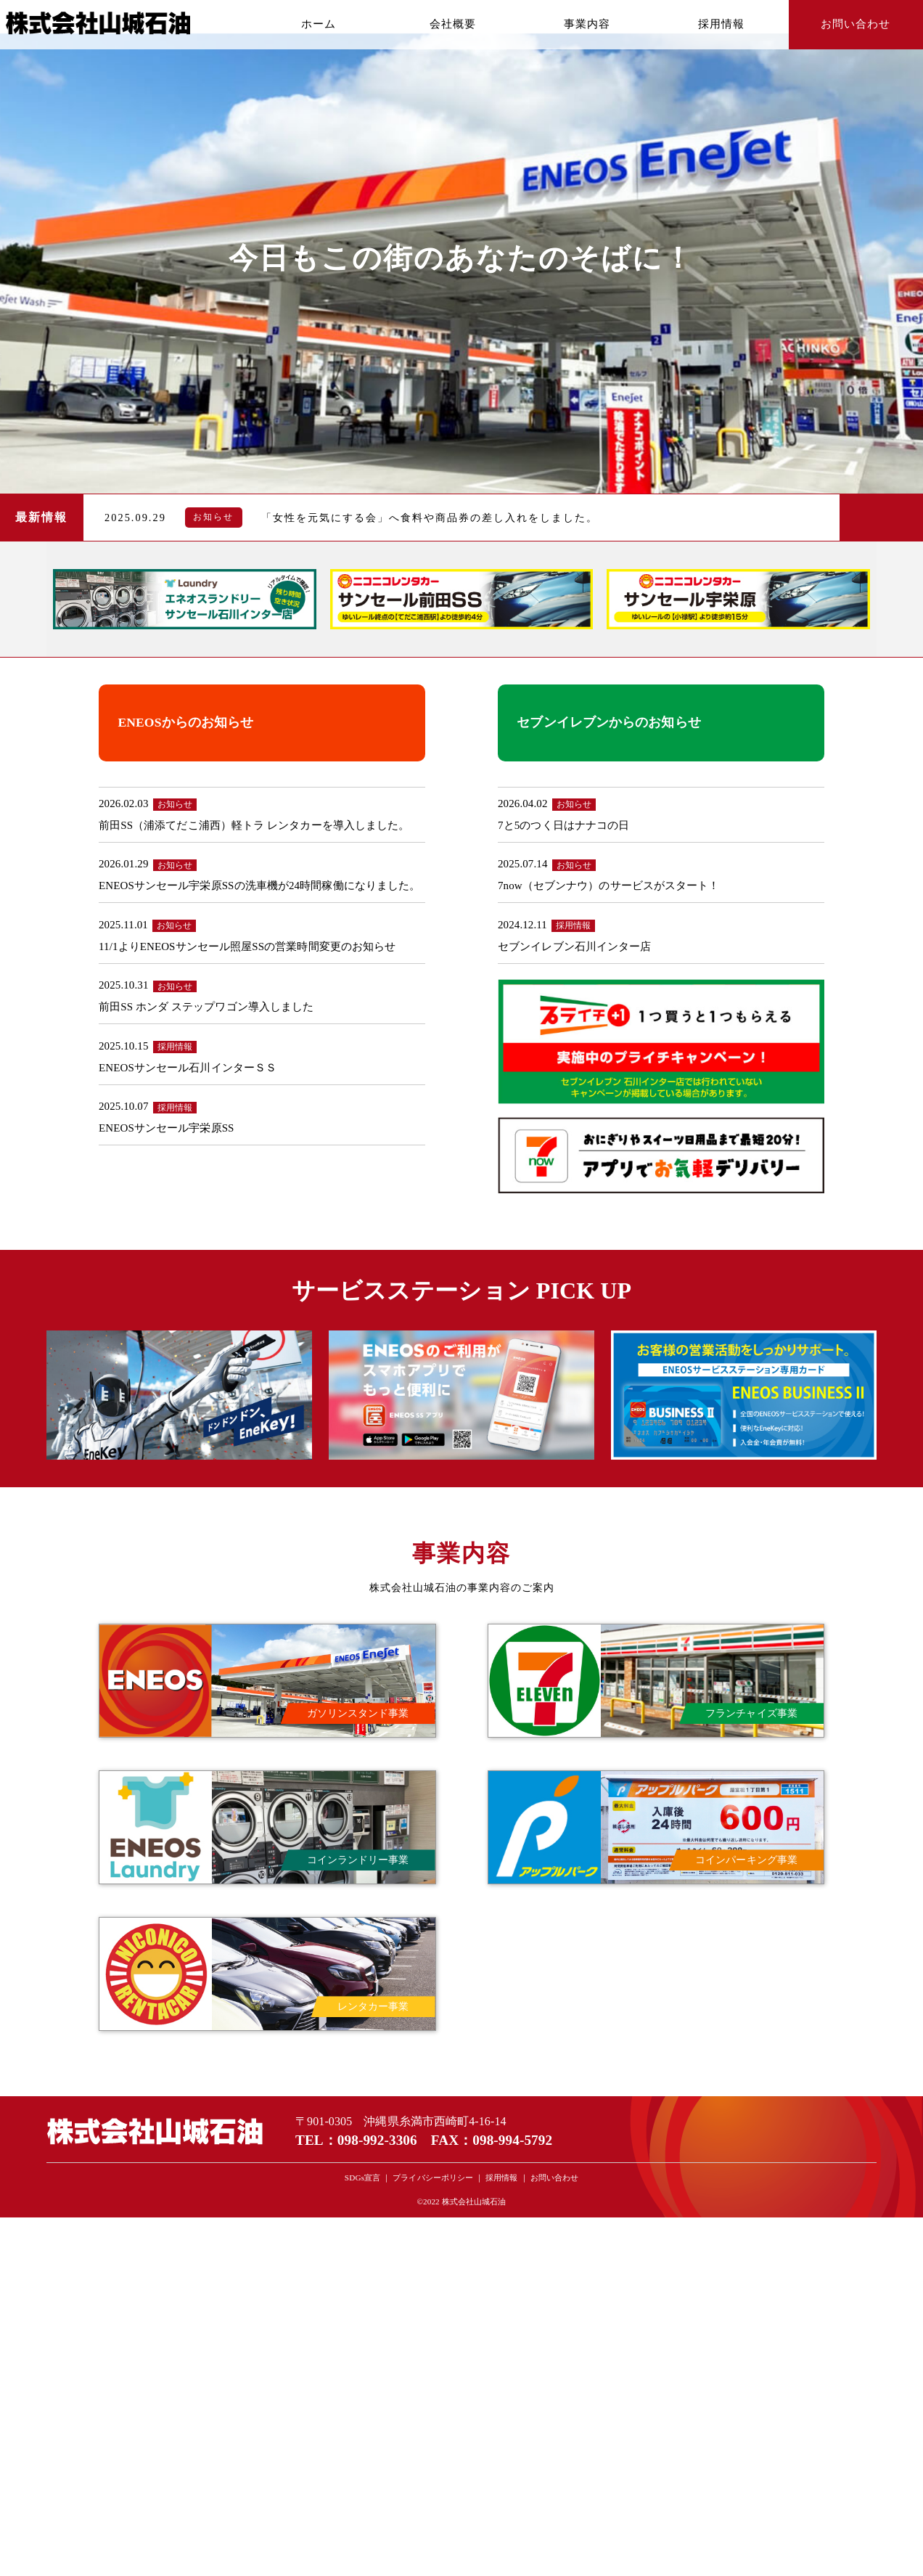 Image resolution: width=923 pixels, height=2576 pixels. I want to click on TEL：098-992-3306, so click(356, 2140).